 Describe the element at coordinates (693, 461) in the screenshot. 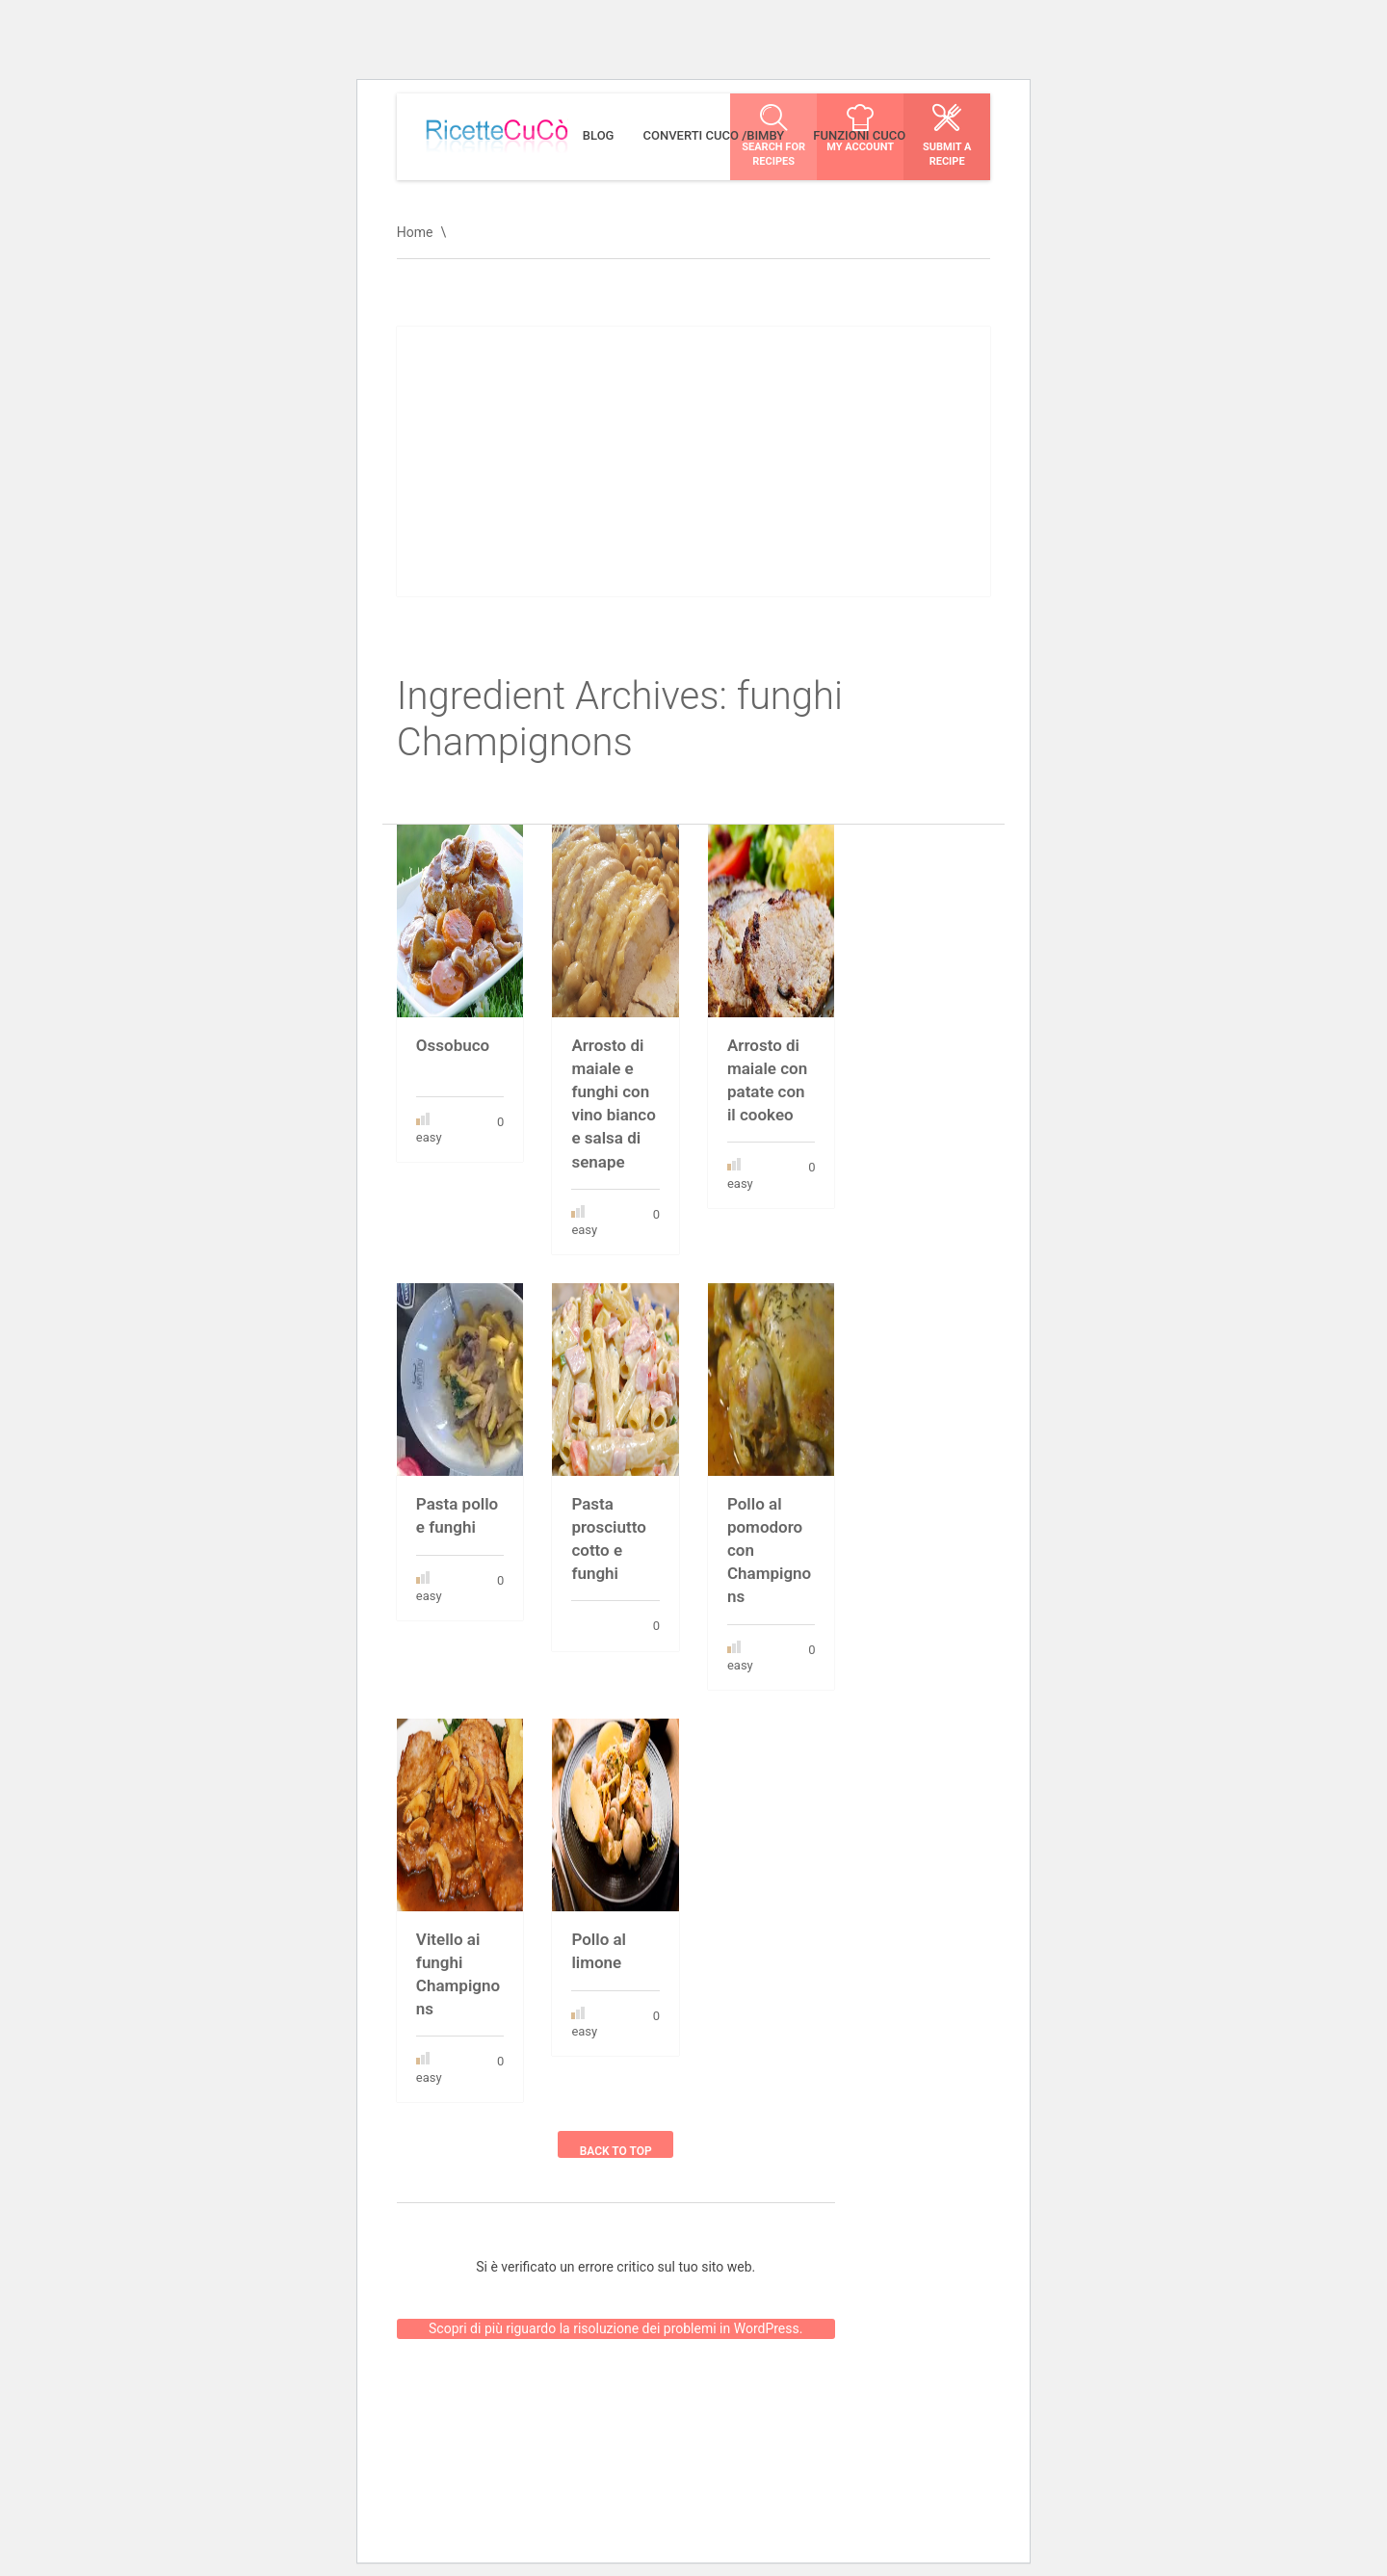

I see `[Advertisement]` at that location.